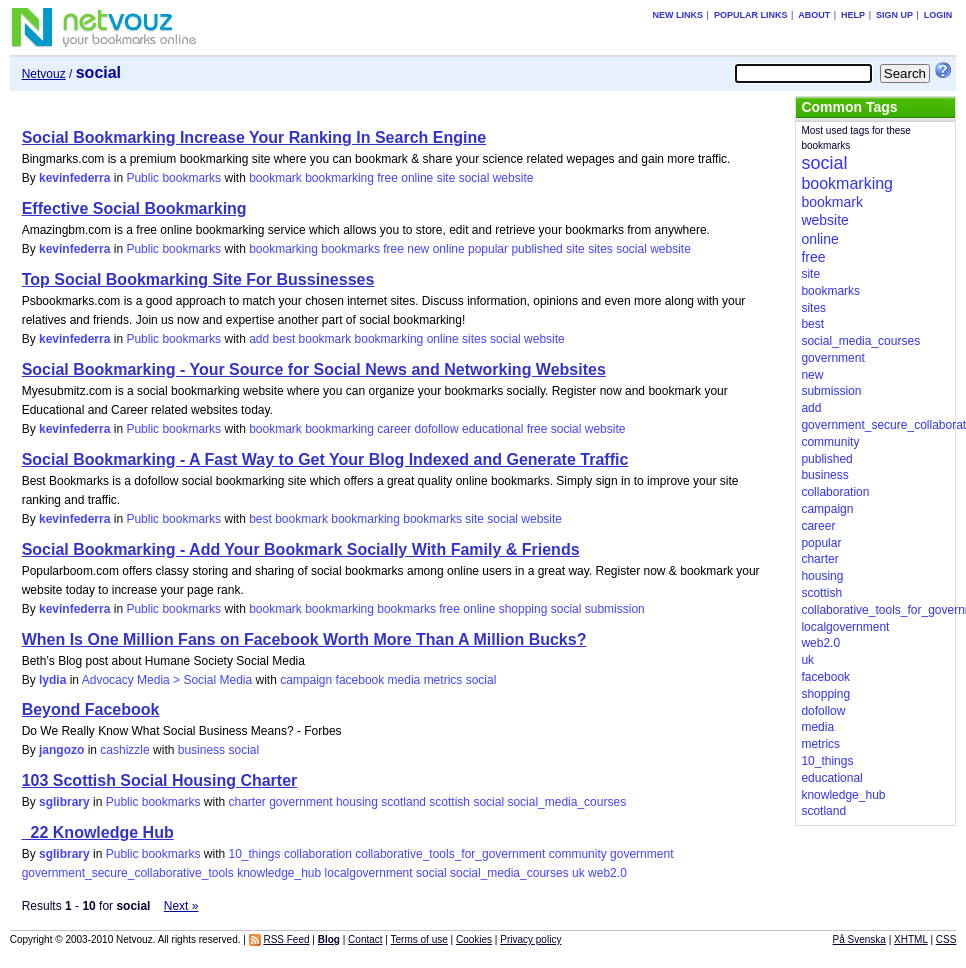 The width and height of the screenshot is (966, 968). What do you see at coordinates (350, 249) in the screenshot?
I see `bookmarks` at bounding box center [350, 249].